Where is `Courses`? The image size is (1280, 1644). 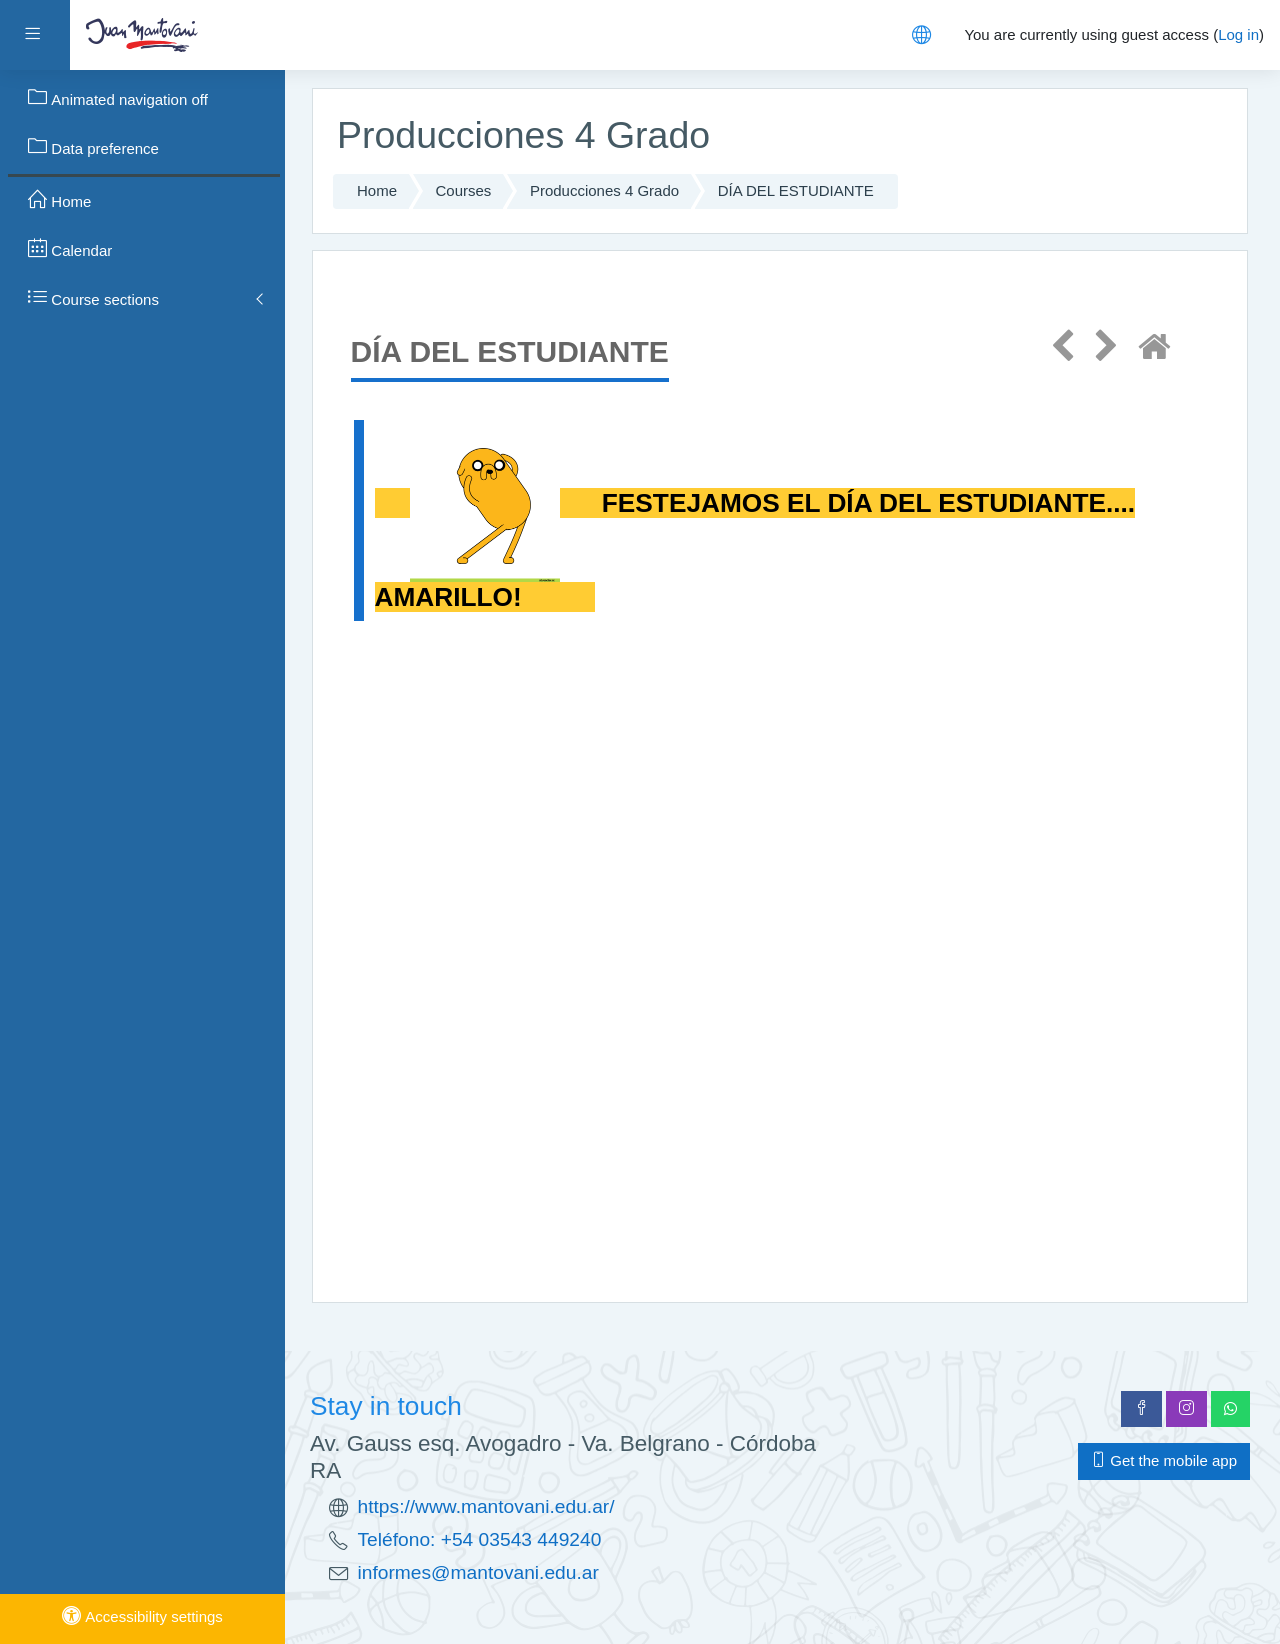 Courses is located at coordinates (464, 190).